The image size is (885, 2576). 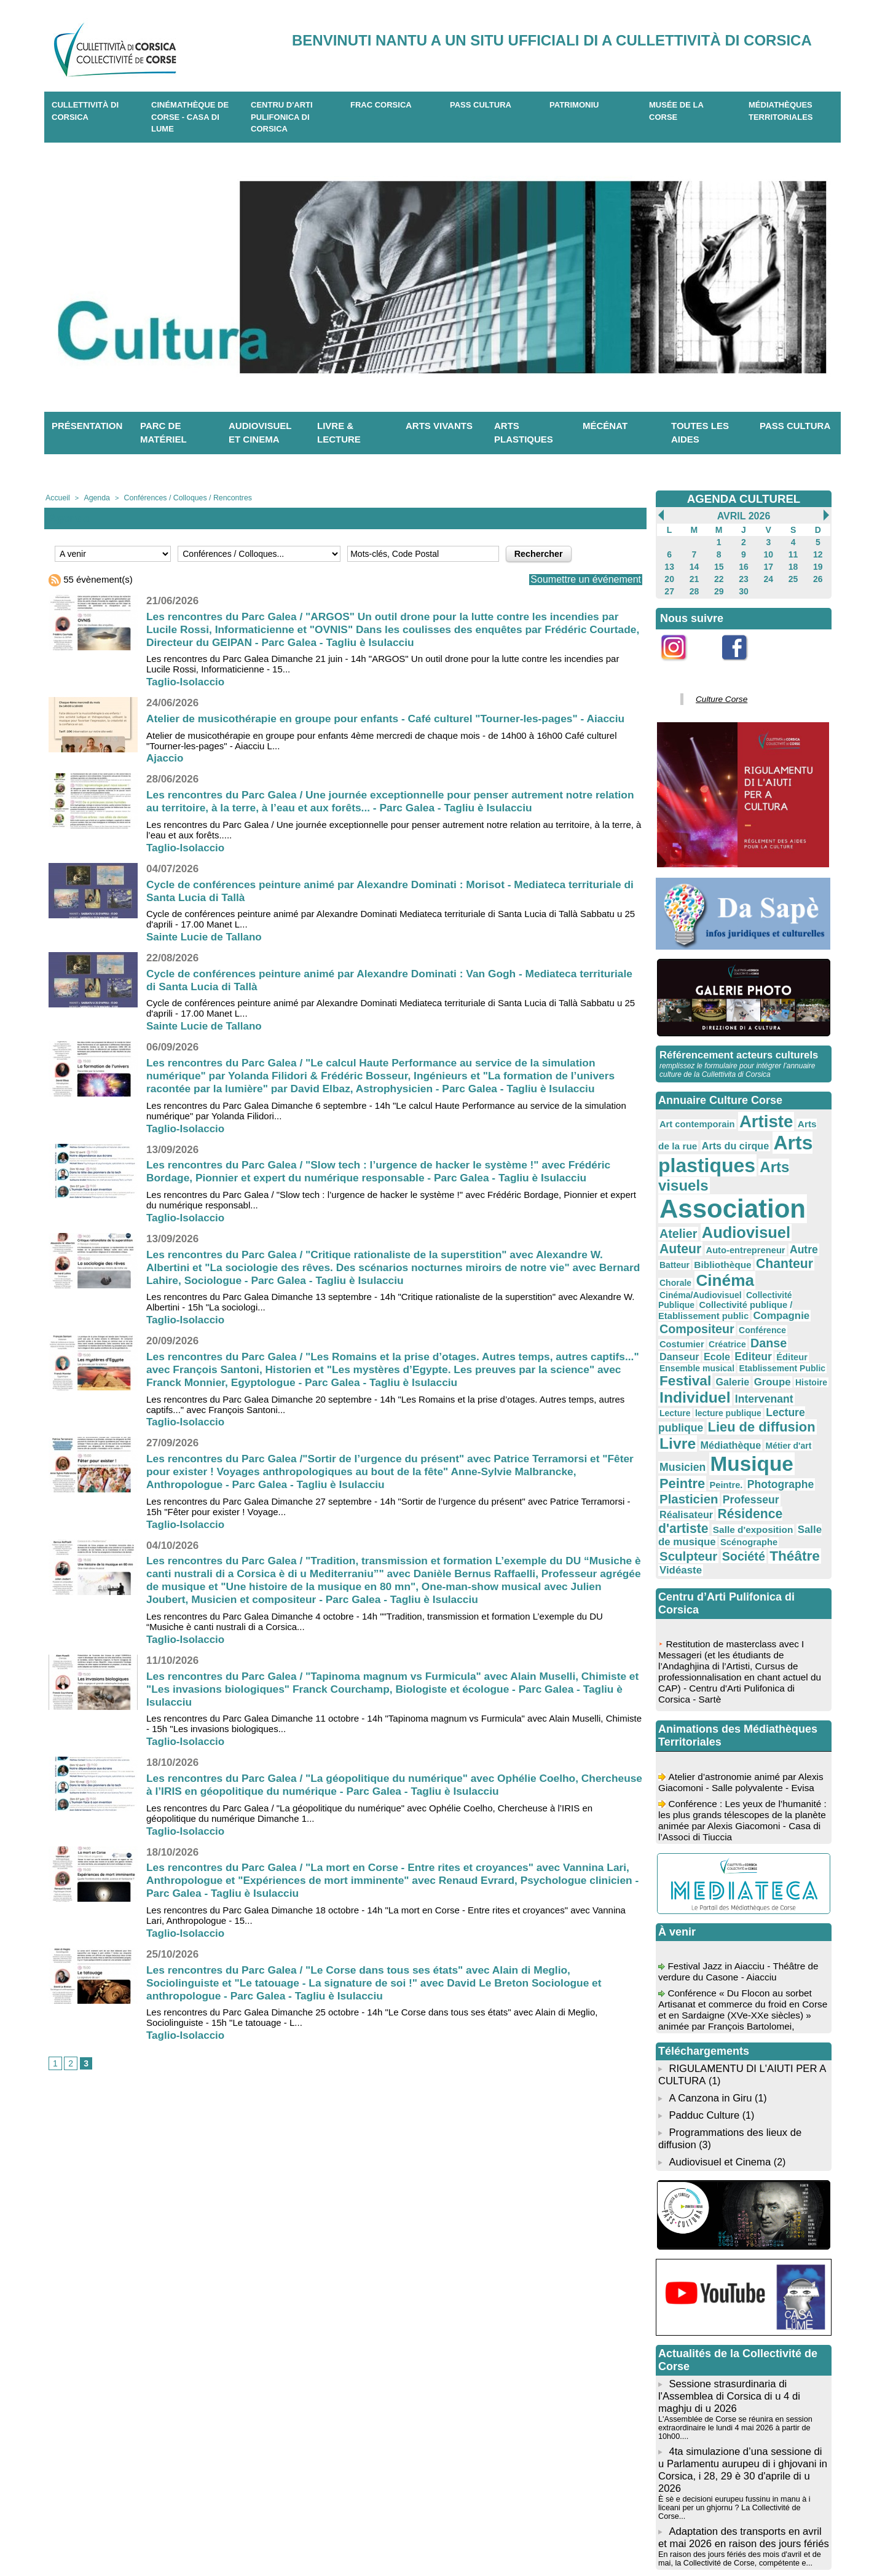 What do you see at coordinates (794, 1206) in the screenshot?
I see `Bibliothèque` at bounding box center [794, 1206].